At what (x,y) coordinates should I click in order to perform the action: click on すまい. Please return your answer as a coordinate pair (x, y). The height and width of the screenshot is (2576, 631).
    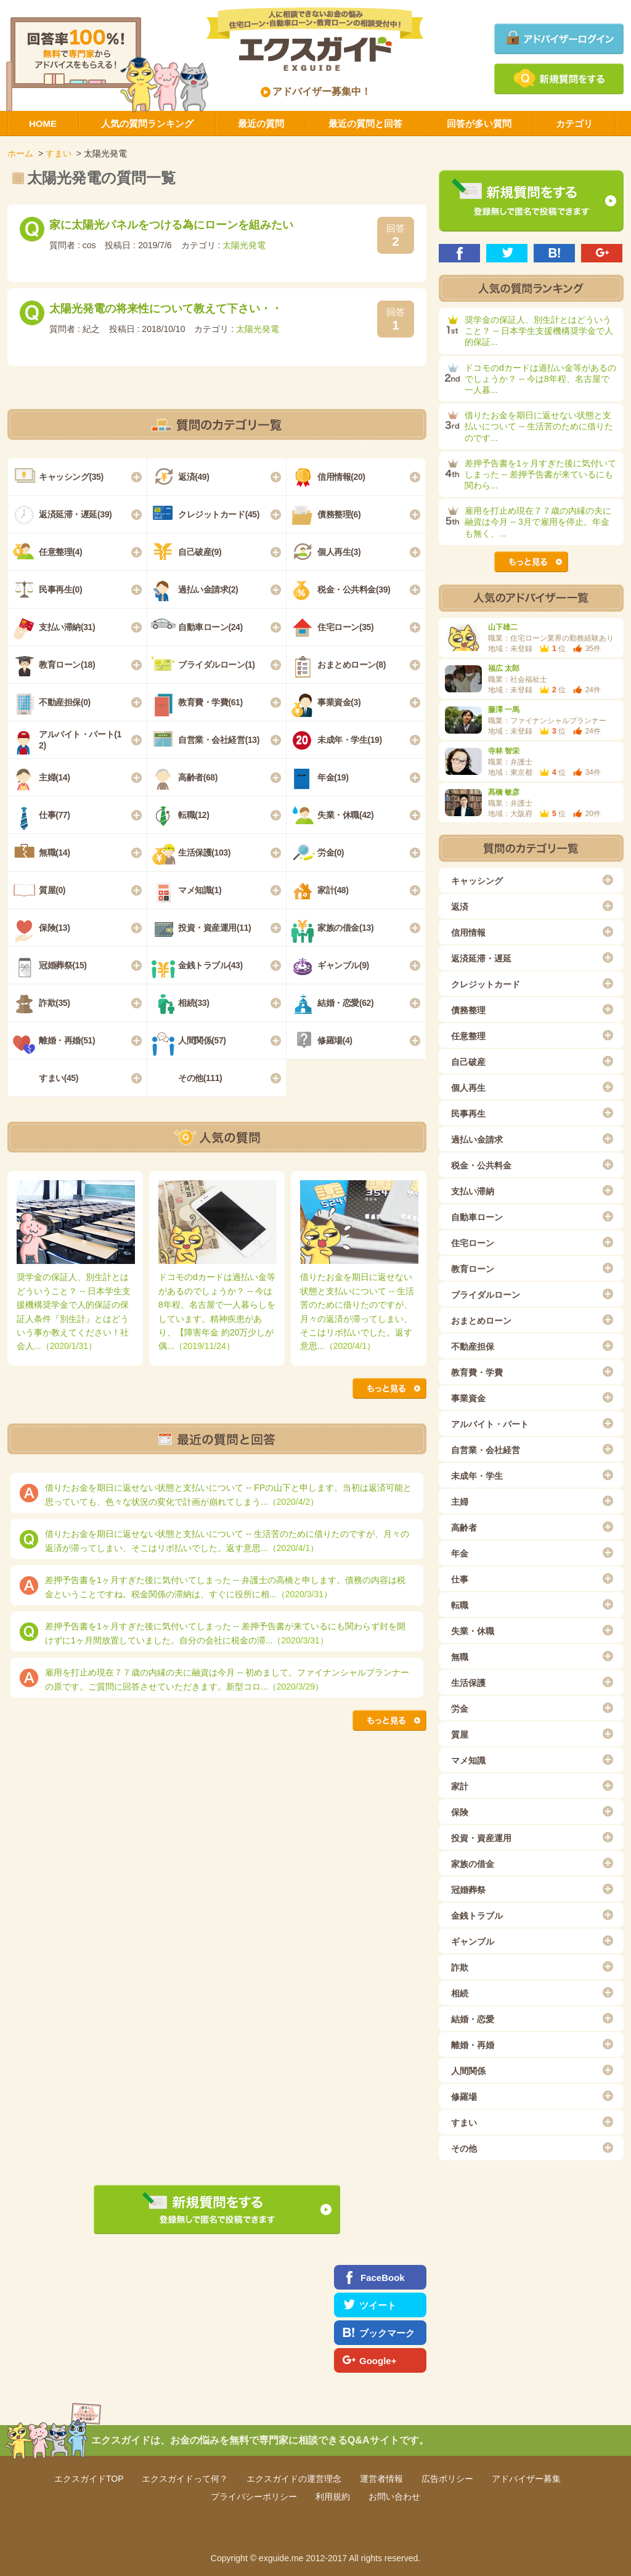
    Looking at the image, I should click on (58, 153).